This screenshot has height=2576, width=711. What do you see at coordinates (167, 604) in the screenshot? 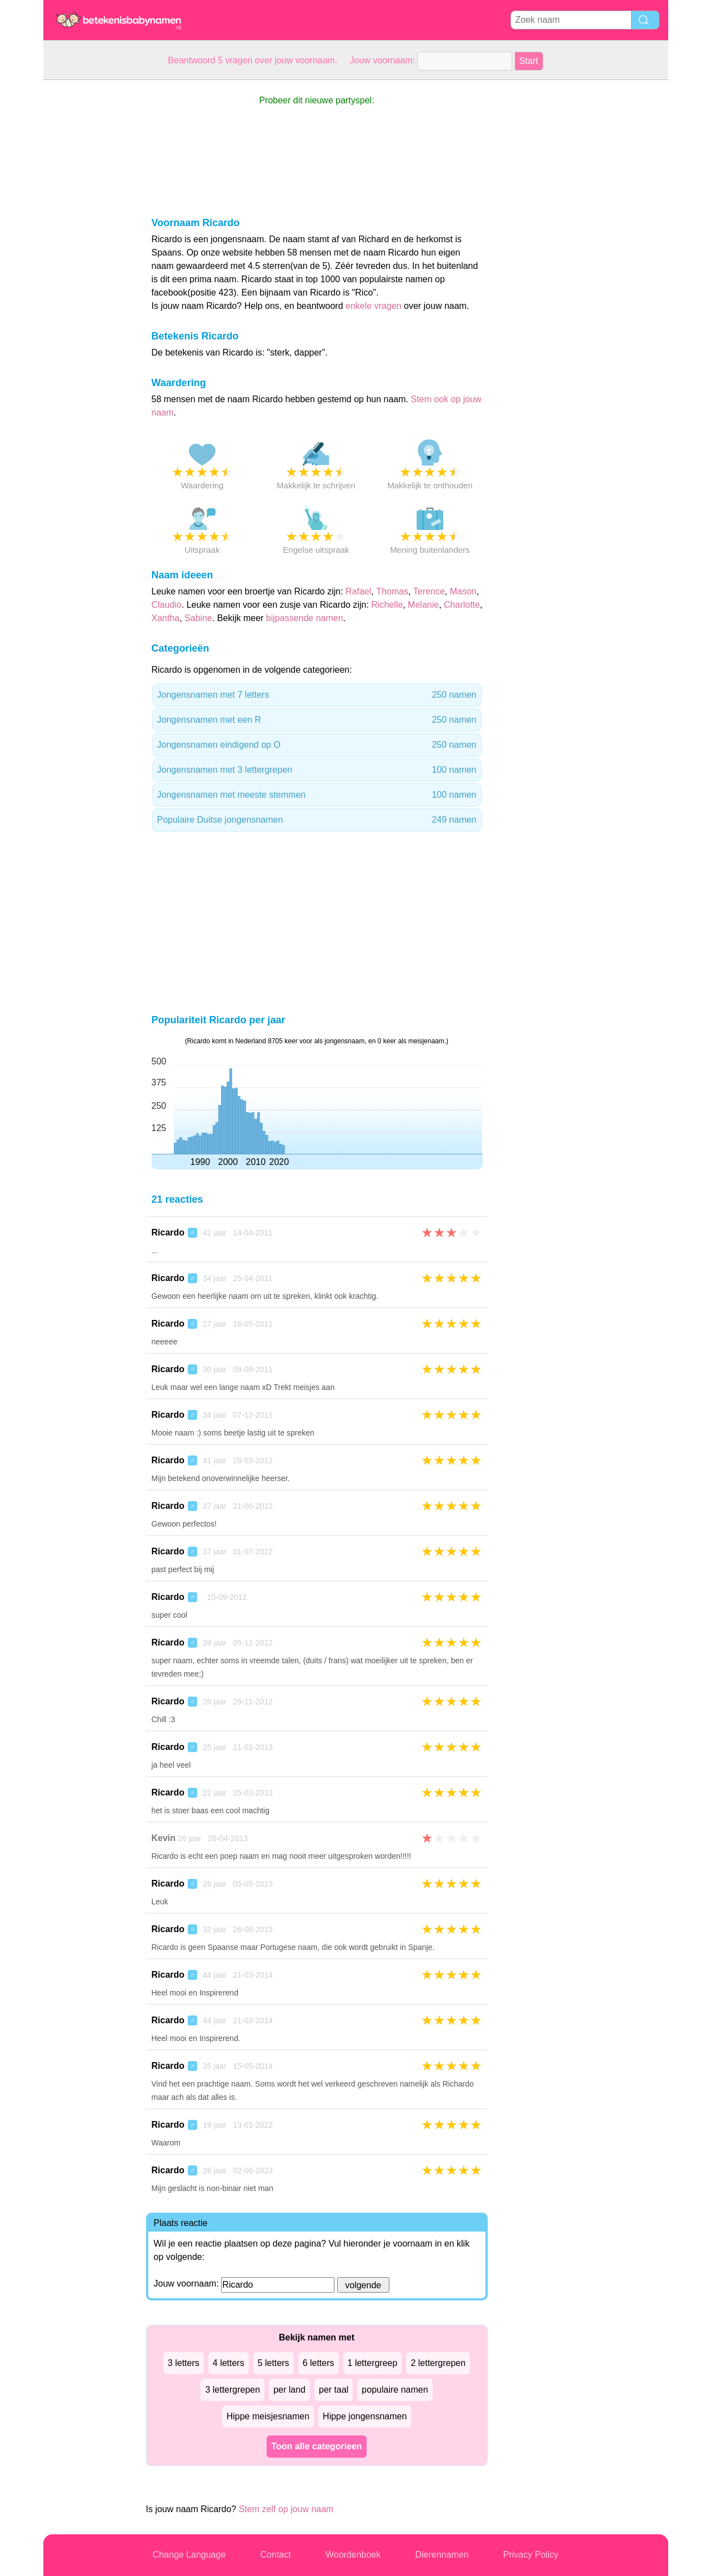
I see `Claudio` at bounding box center [167, 604].